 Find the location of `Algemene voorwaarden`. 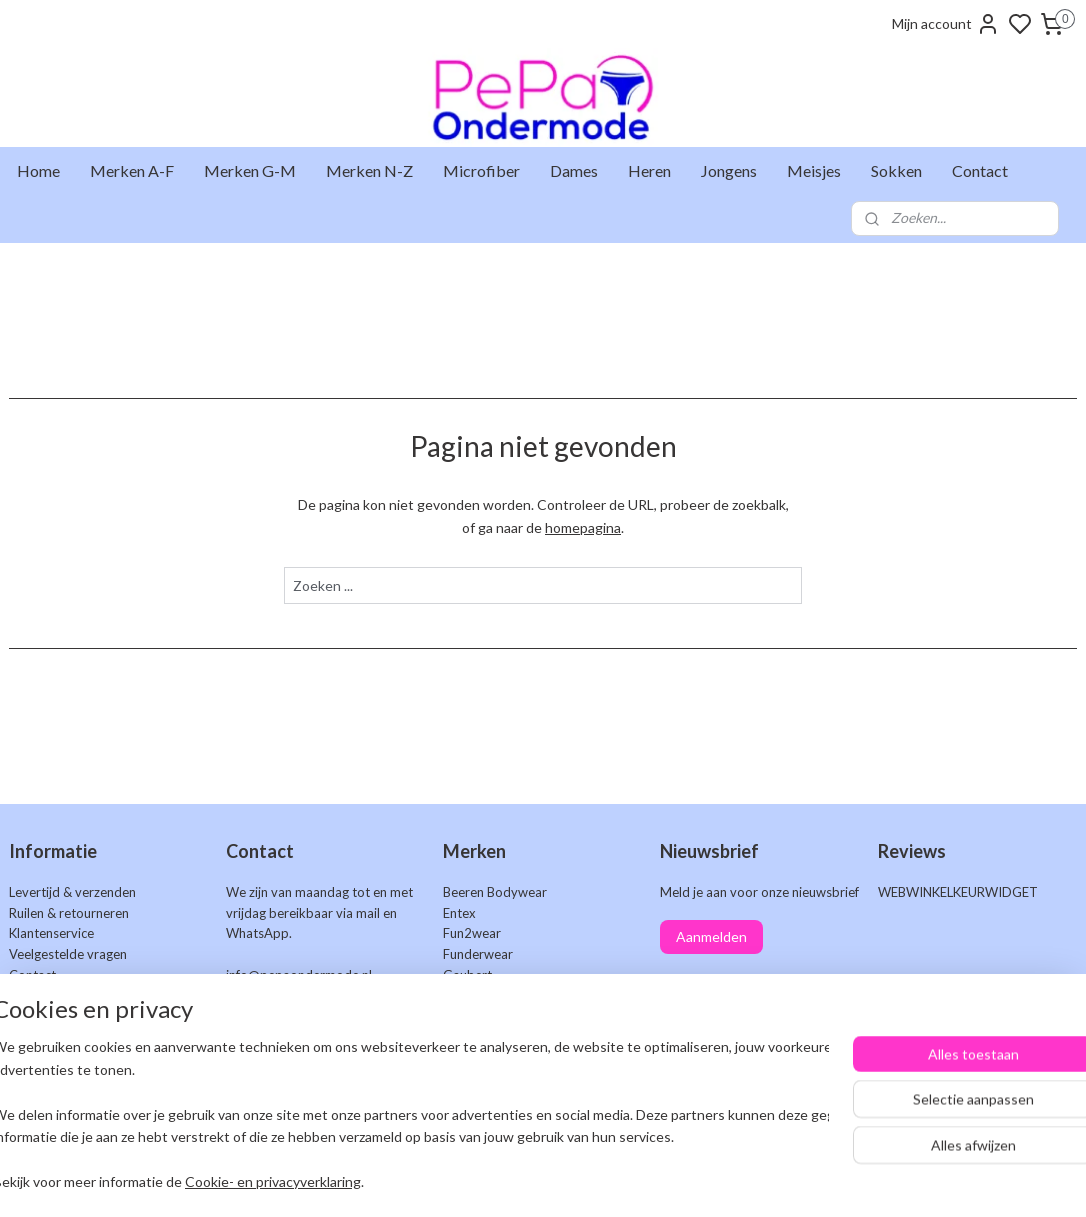

Algemene voorwaarden is located at coordinates (79, 1037).